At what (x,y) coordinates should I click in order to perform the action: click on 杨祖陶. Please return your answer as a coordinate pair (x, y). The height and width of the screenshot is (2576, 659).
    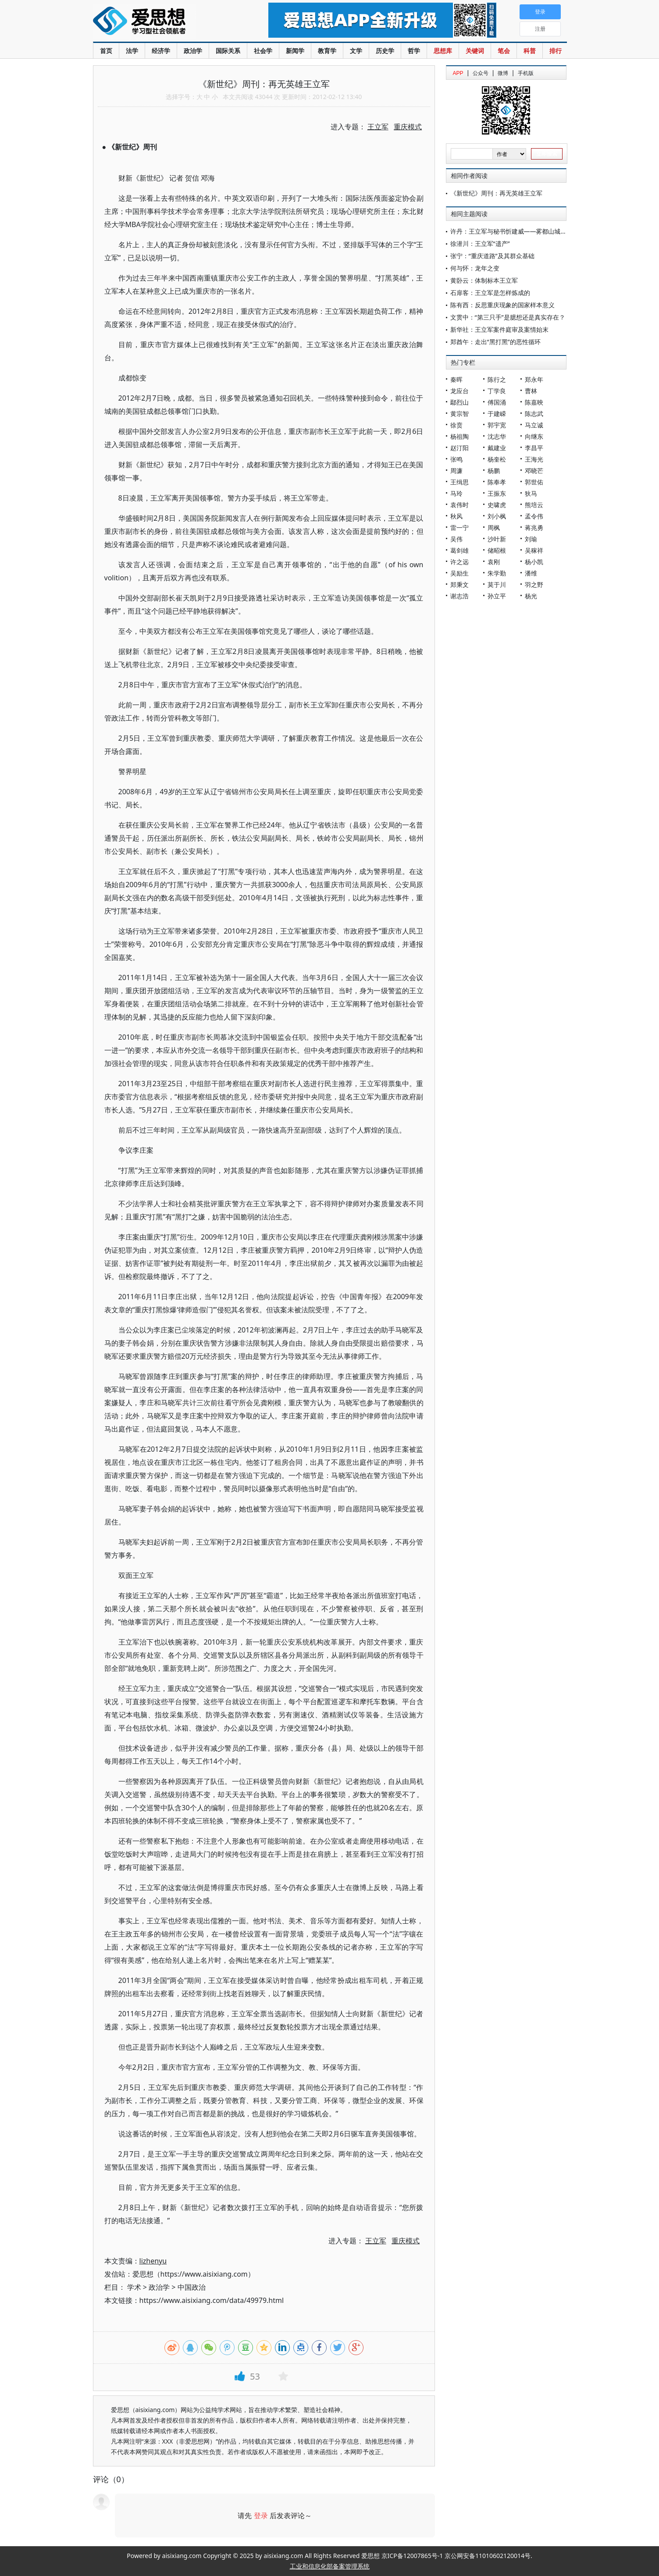
    Looking at the image, I should click on (459, 436).